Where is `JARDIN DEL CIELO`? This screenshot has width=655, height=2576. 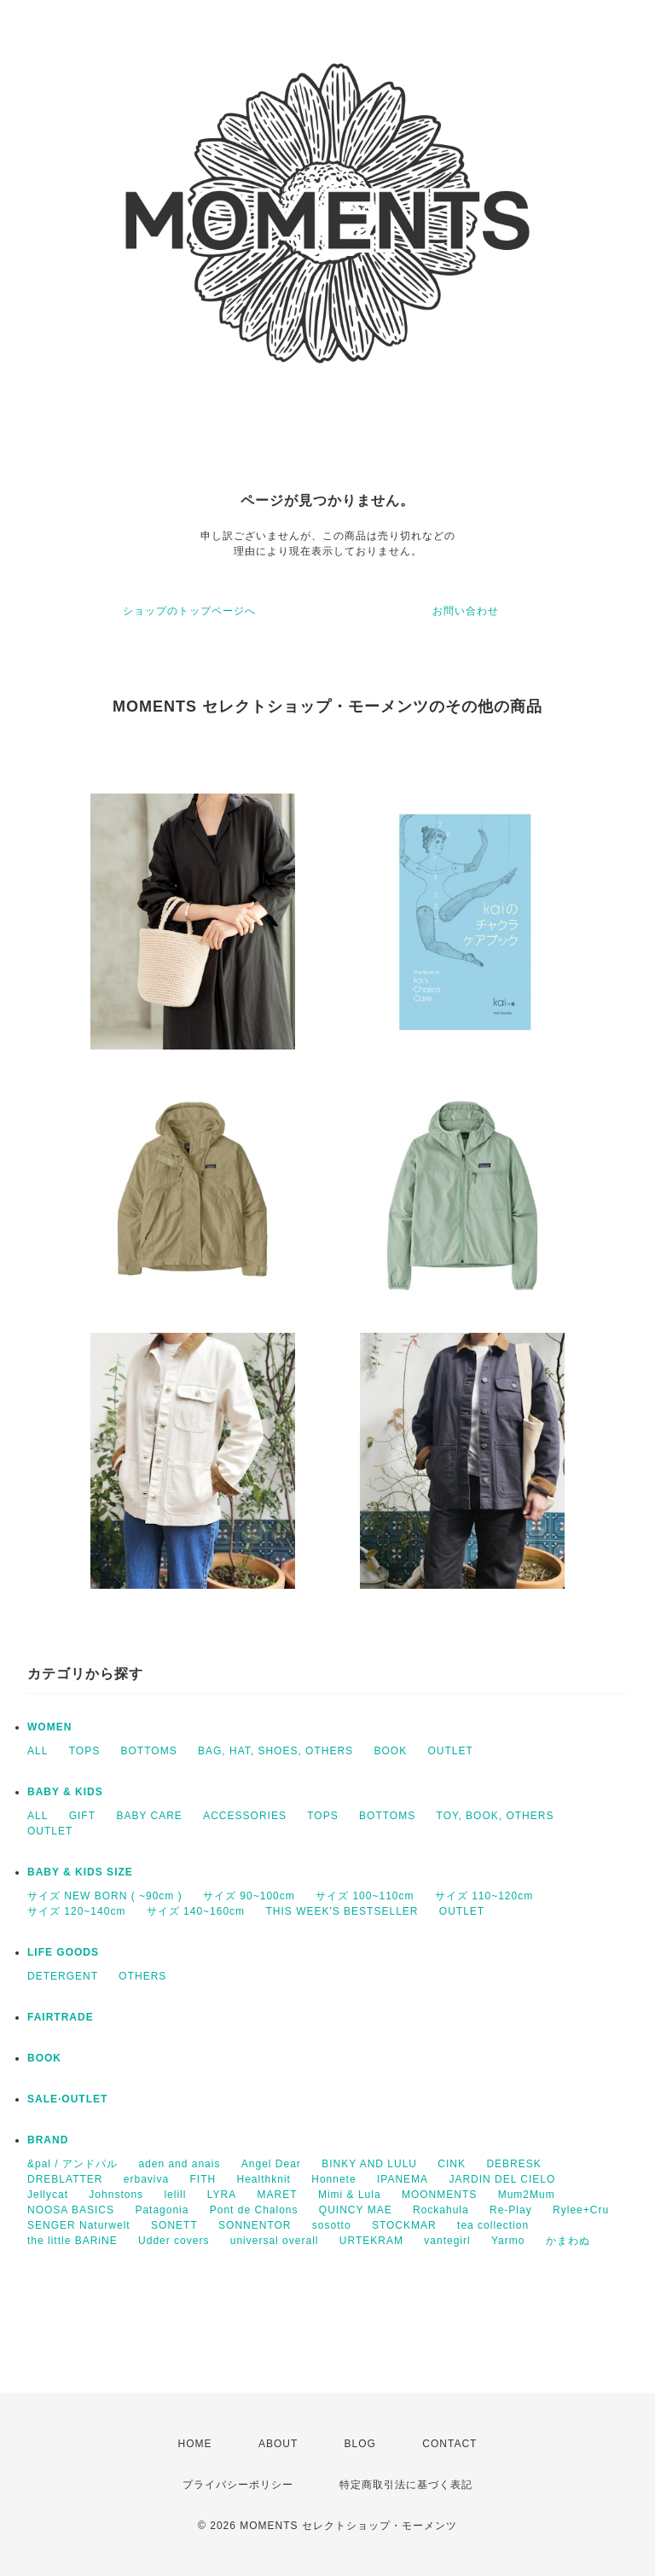 JARDIN DEL CIELO is located at coordinates (502, 2179).